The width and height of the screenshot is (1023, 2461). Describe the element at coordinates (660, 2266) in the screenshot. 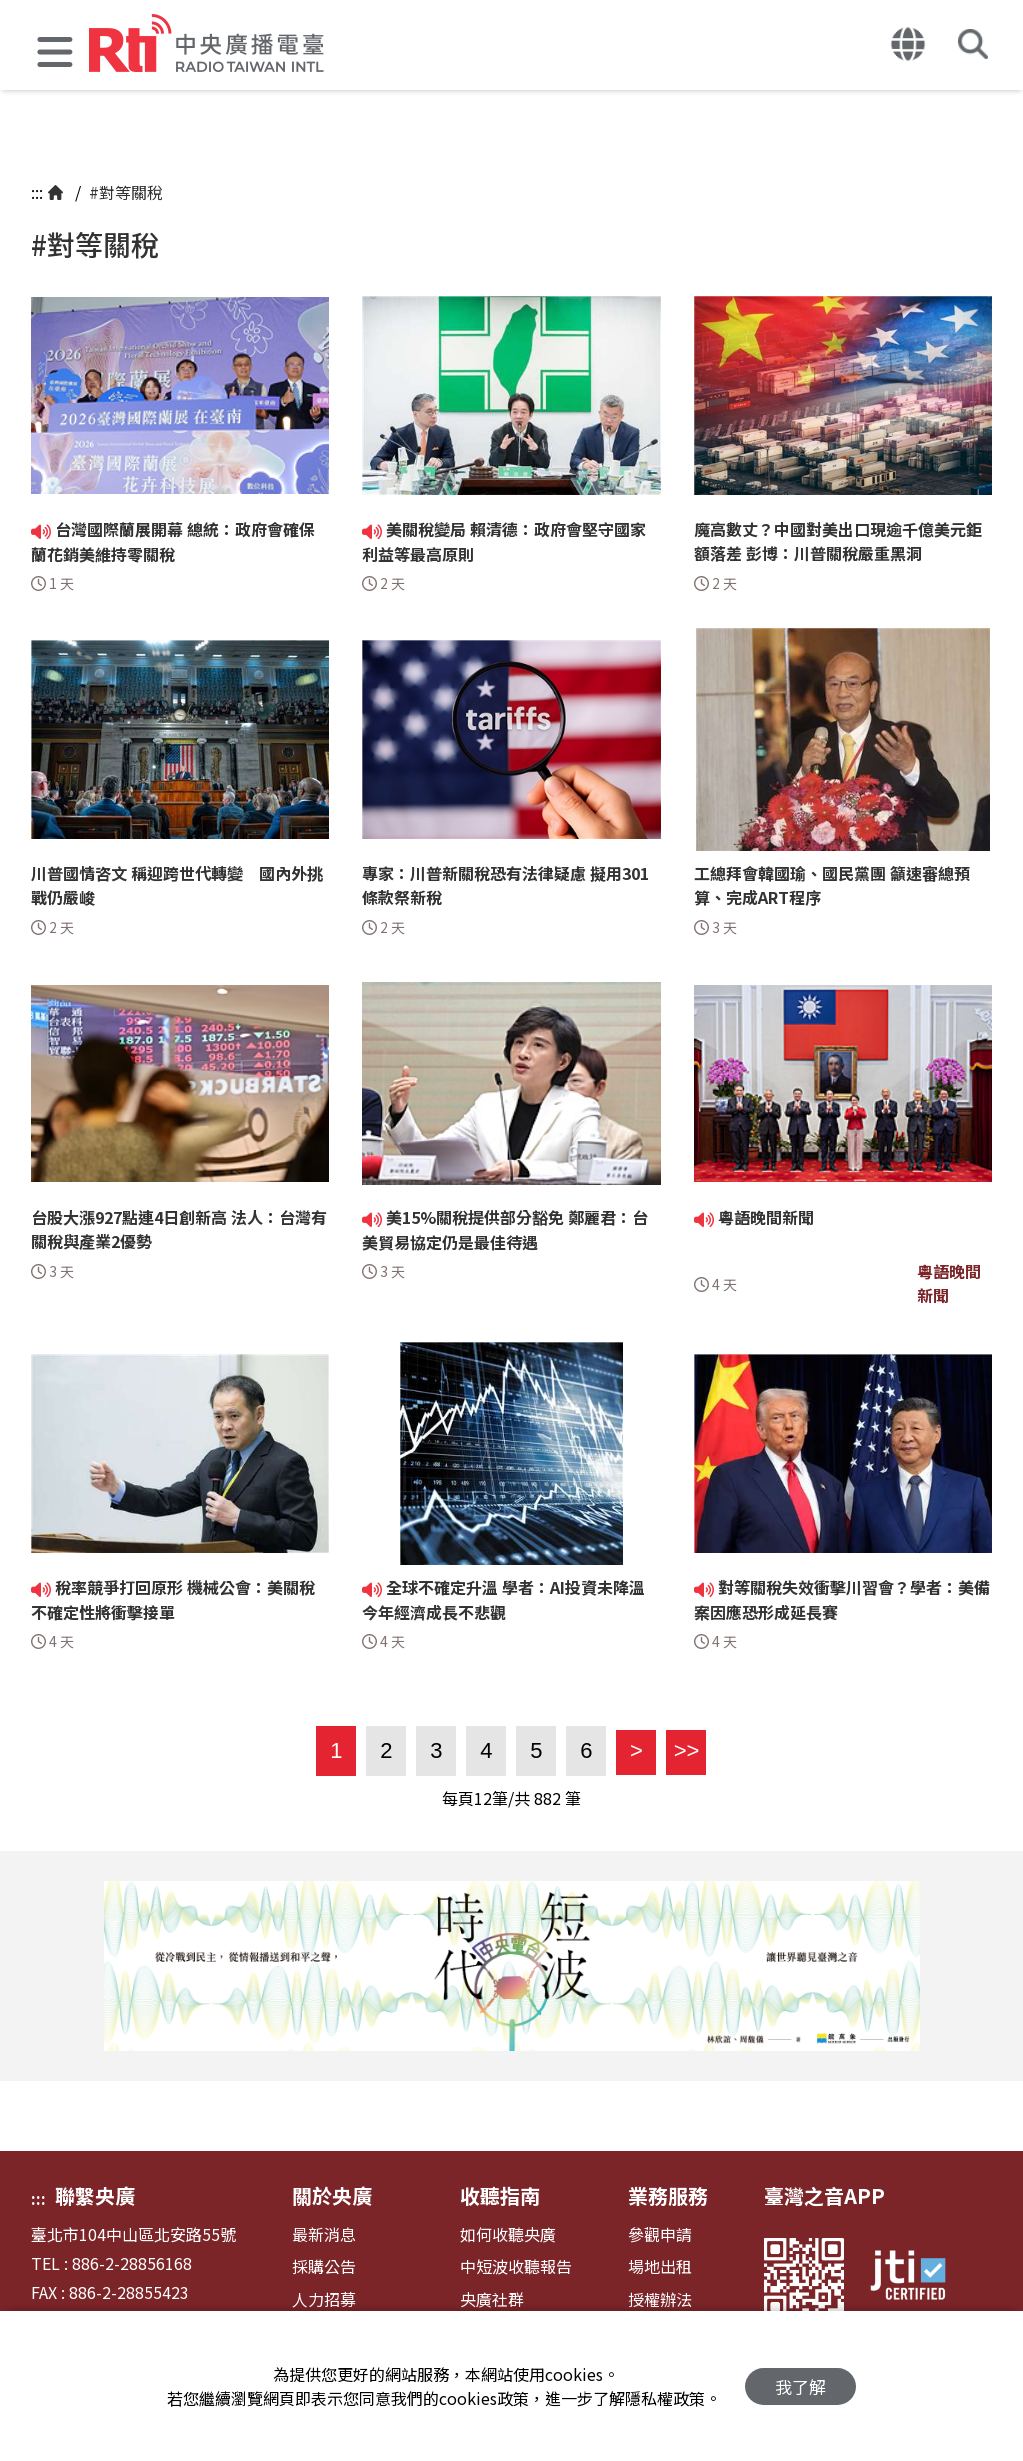

I see `場地出租` at that location.